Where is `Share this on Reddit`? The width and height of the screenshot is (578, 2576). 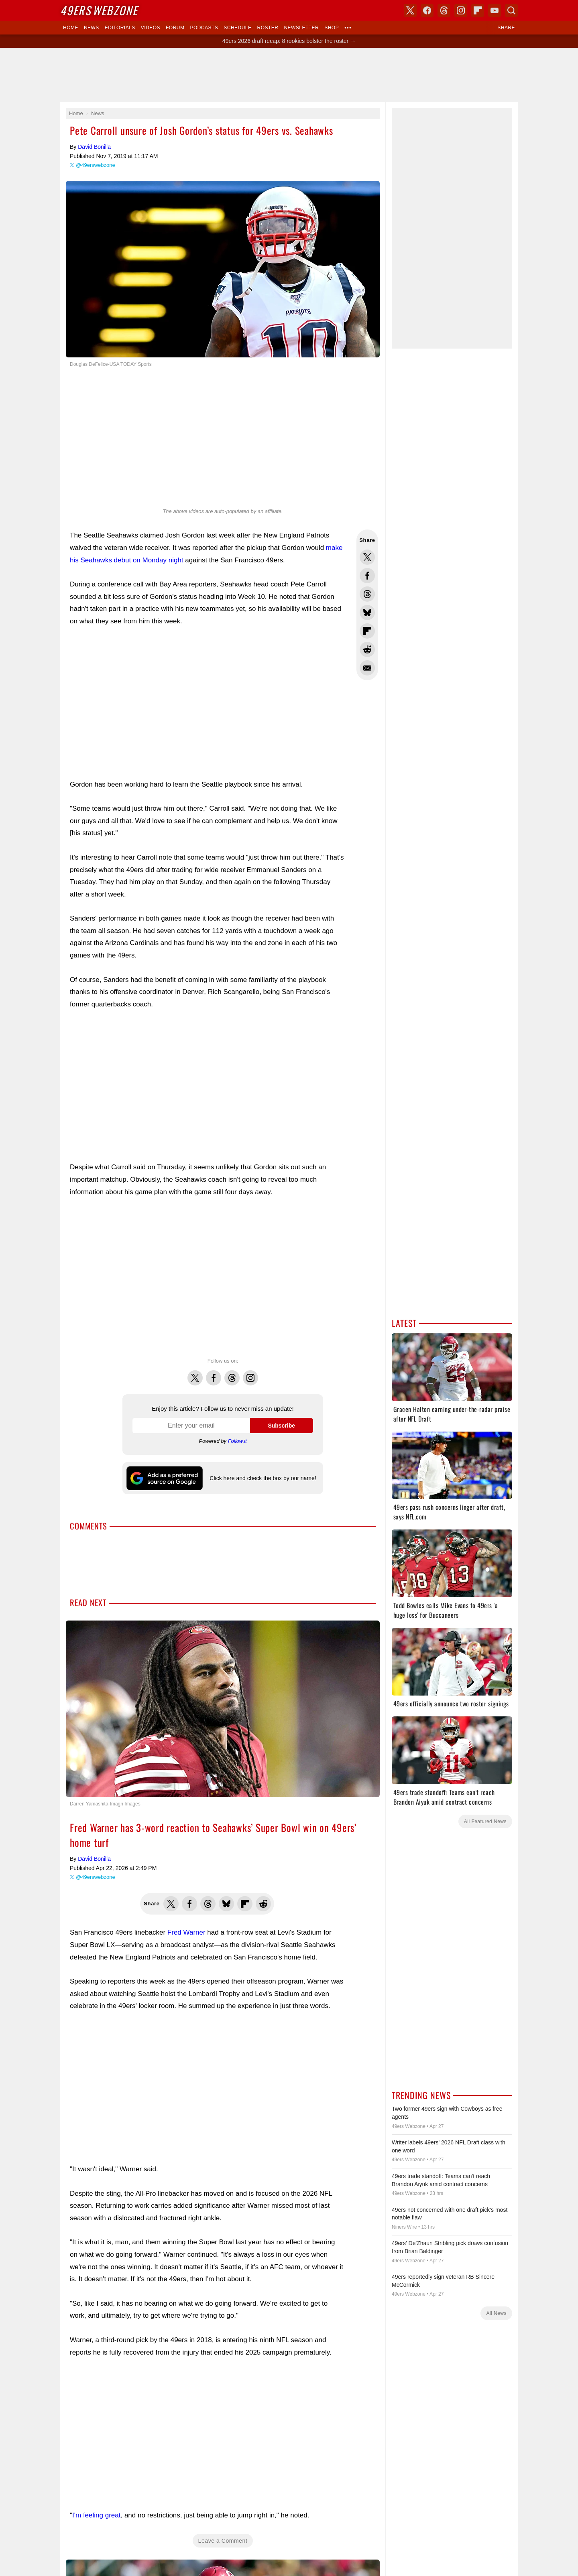
Share this on Reddit is located at coordinates (367, 649).